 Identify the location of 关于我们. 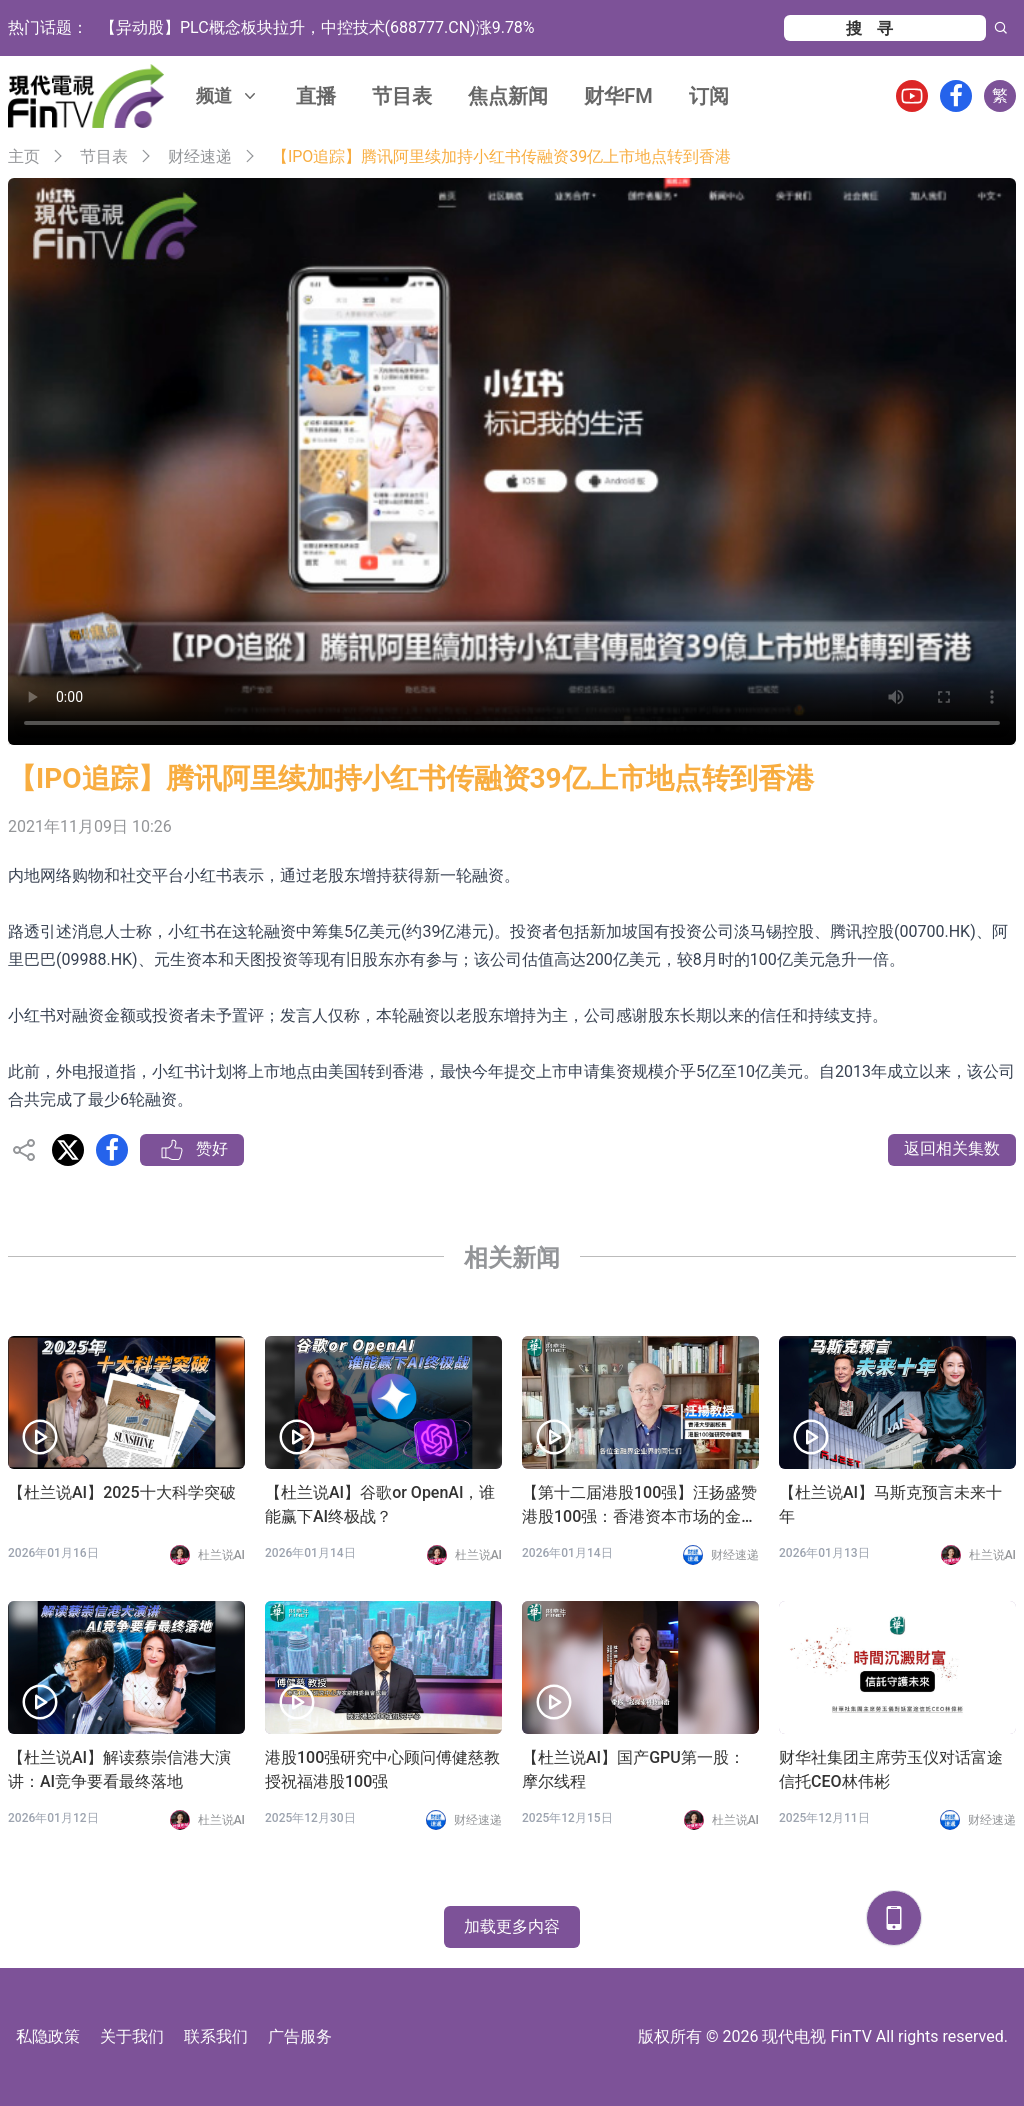
(132, 2036).